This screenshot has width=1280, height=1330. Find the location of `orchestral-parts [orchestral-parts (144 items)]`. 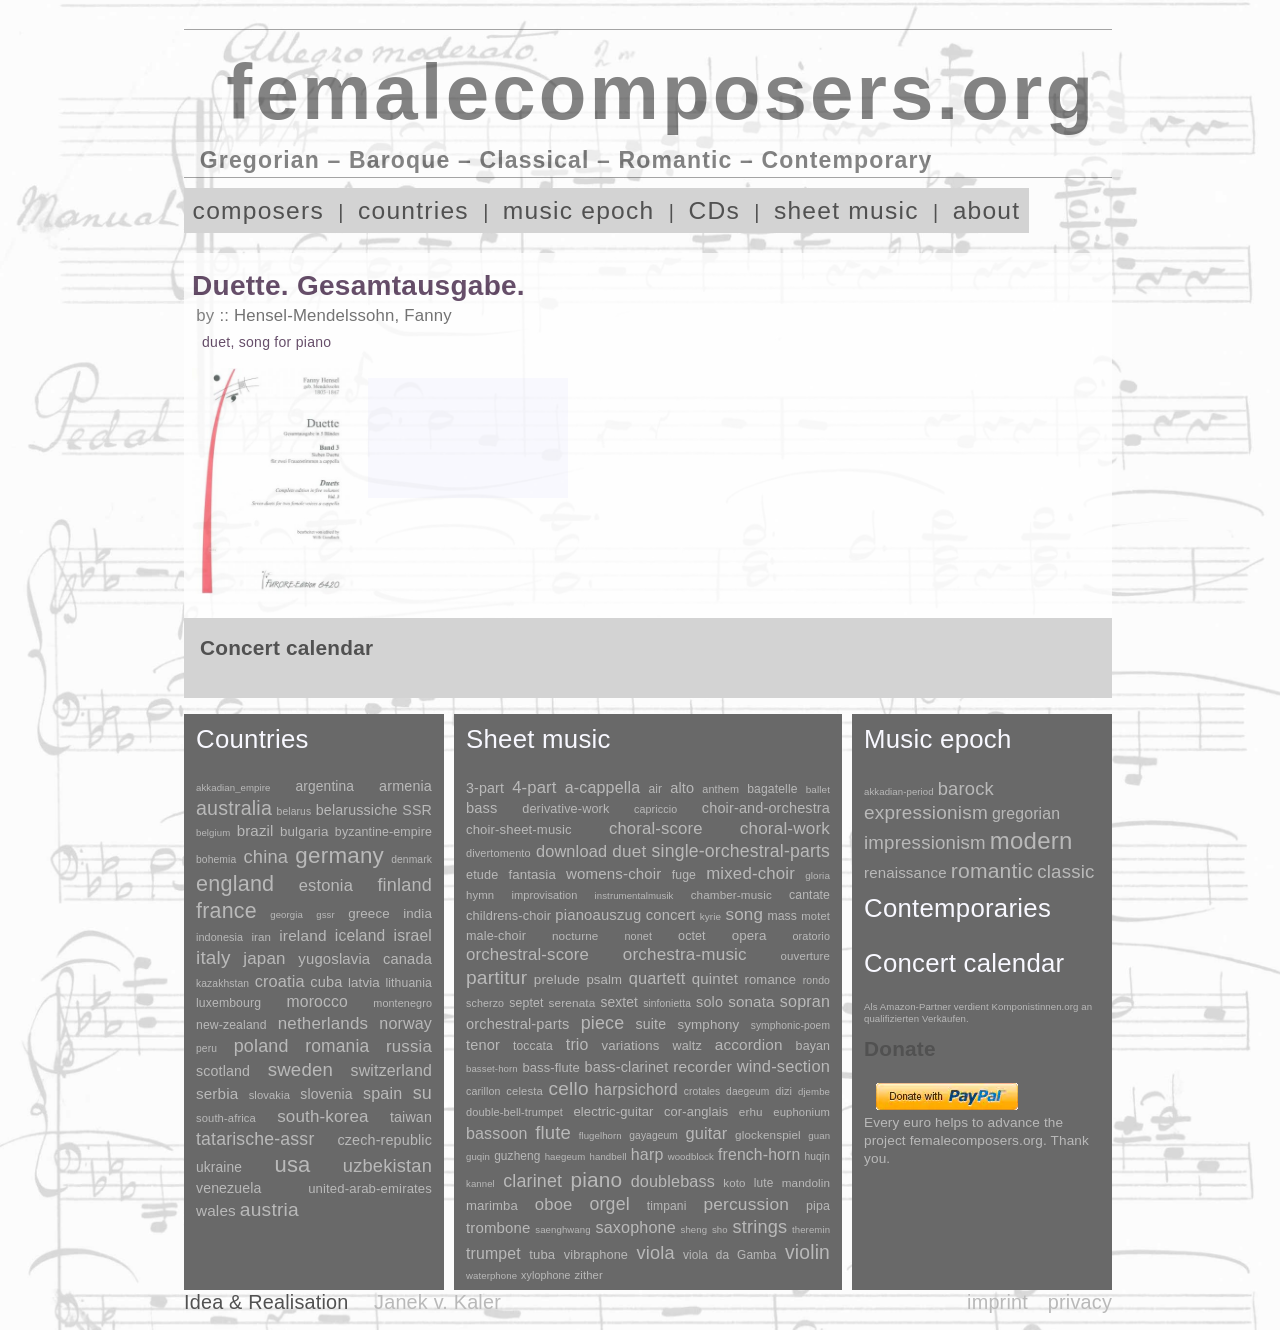

orchestral-parts [orchestral-parts (144 items)] is located at coordinates (517, 1024).